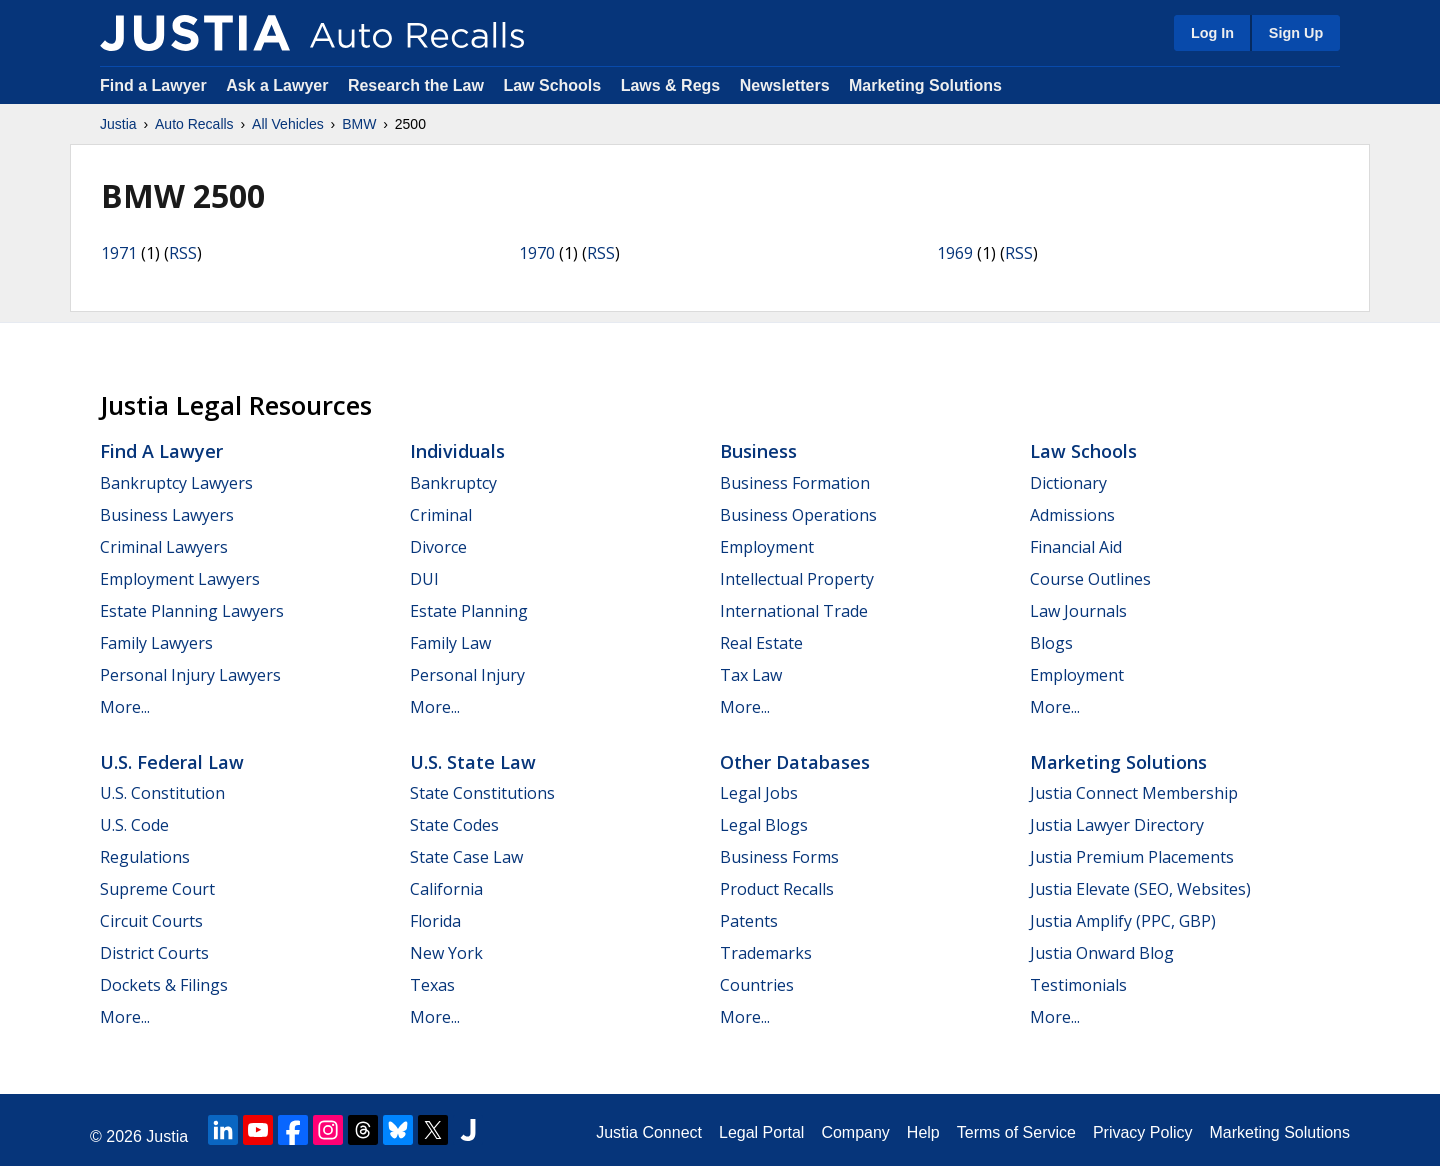 The height and width of the screenshot is (1166, 1440). What do you see at coordinates (761, 643) in the screenshot?
I see `Real Estate` at bounding box center [761, 643].